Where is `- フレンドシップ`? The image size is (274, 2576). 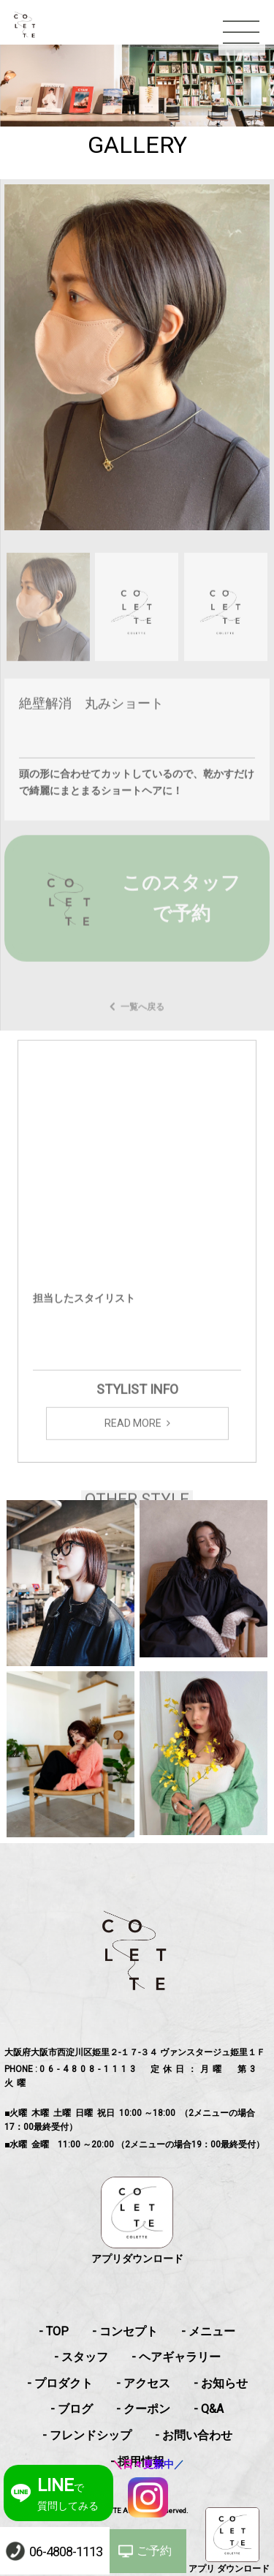
- フレンドシップ is located at coordinates (87, 2435).